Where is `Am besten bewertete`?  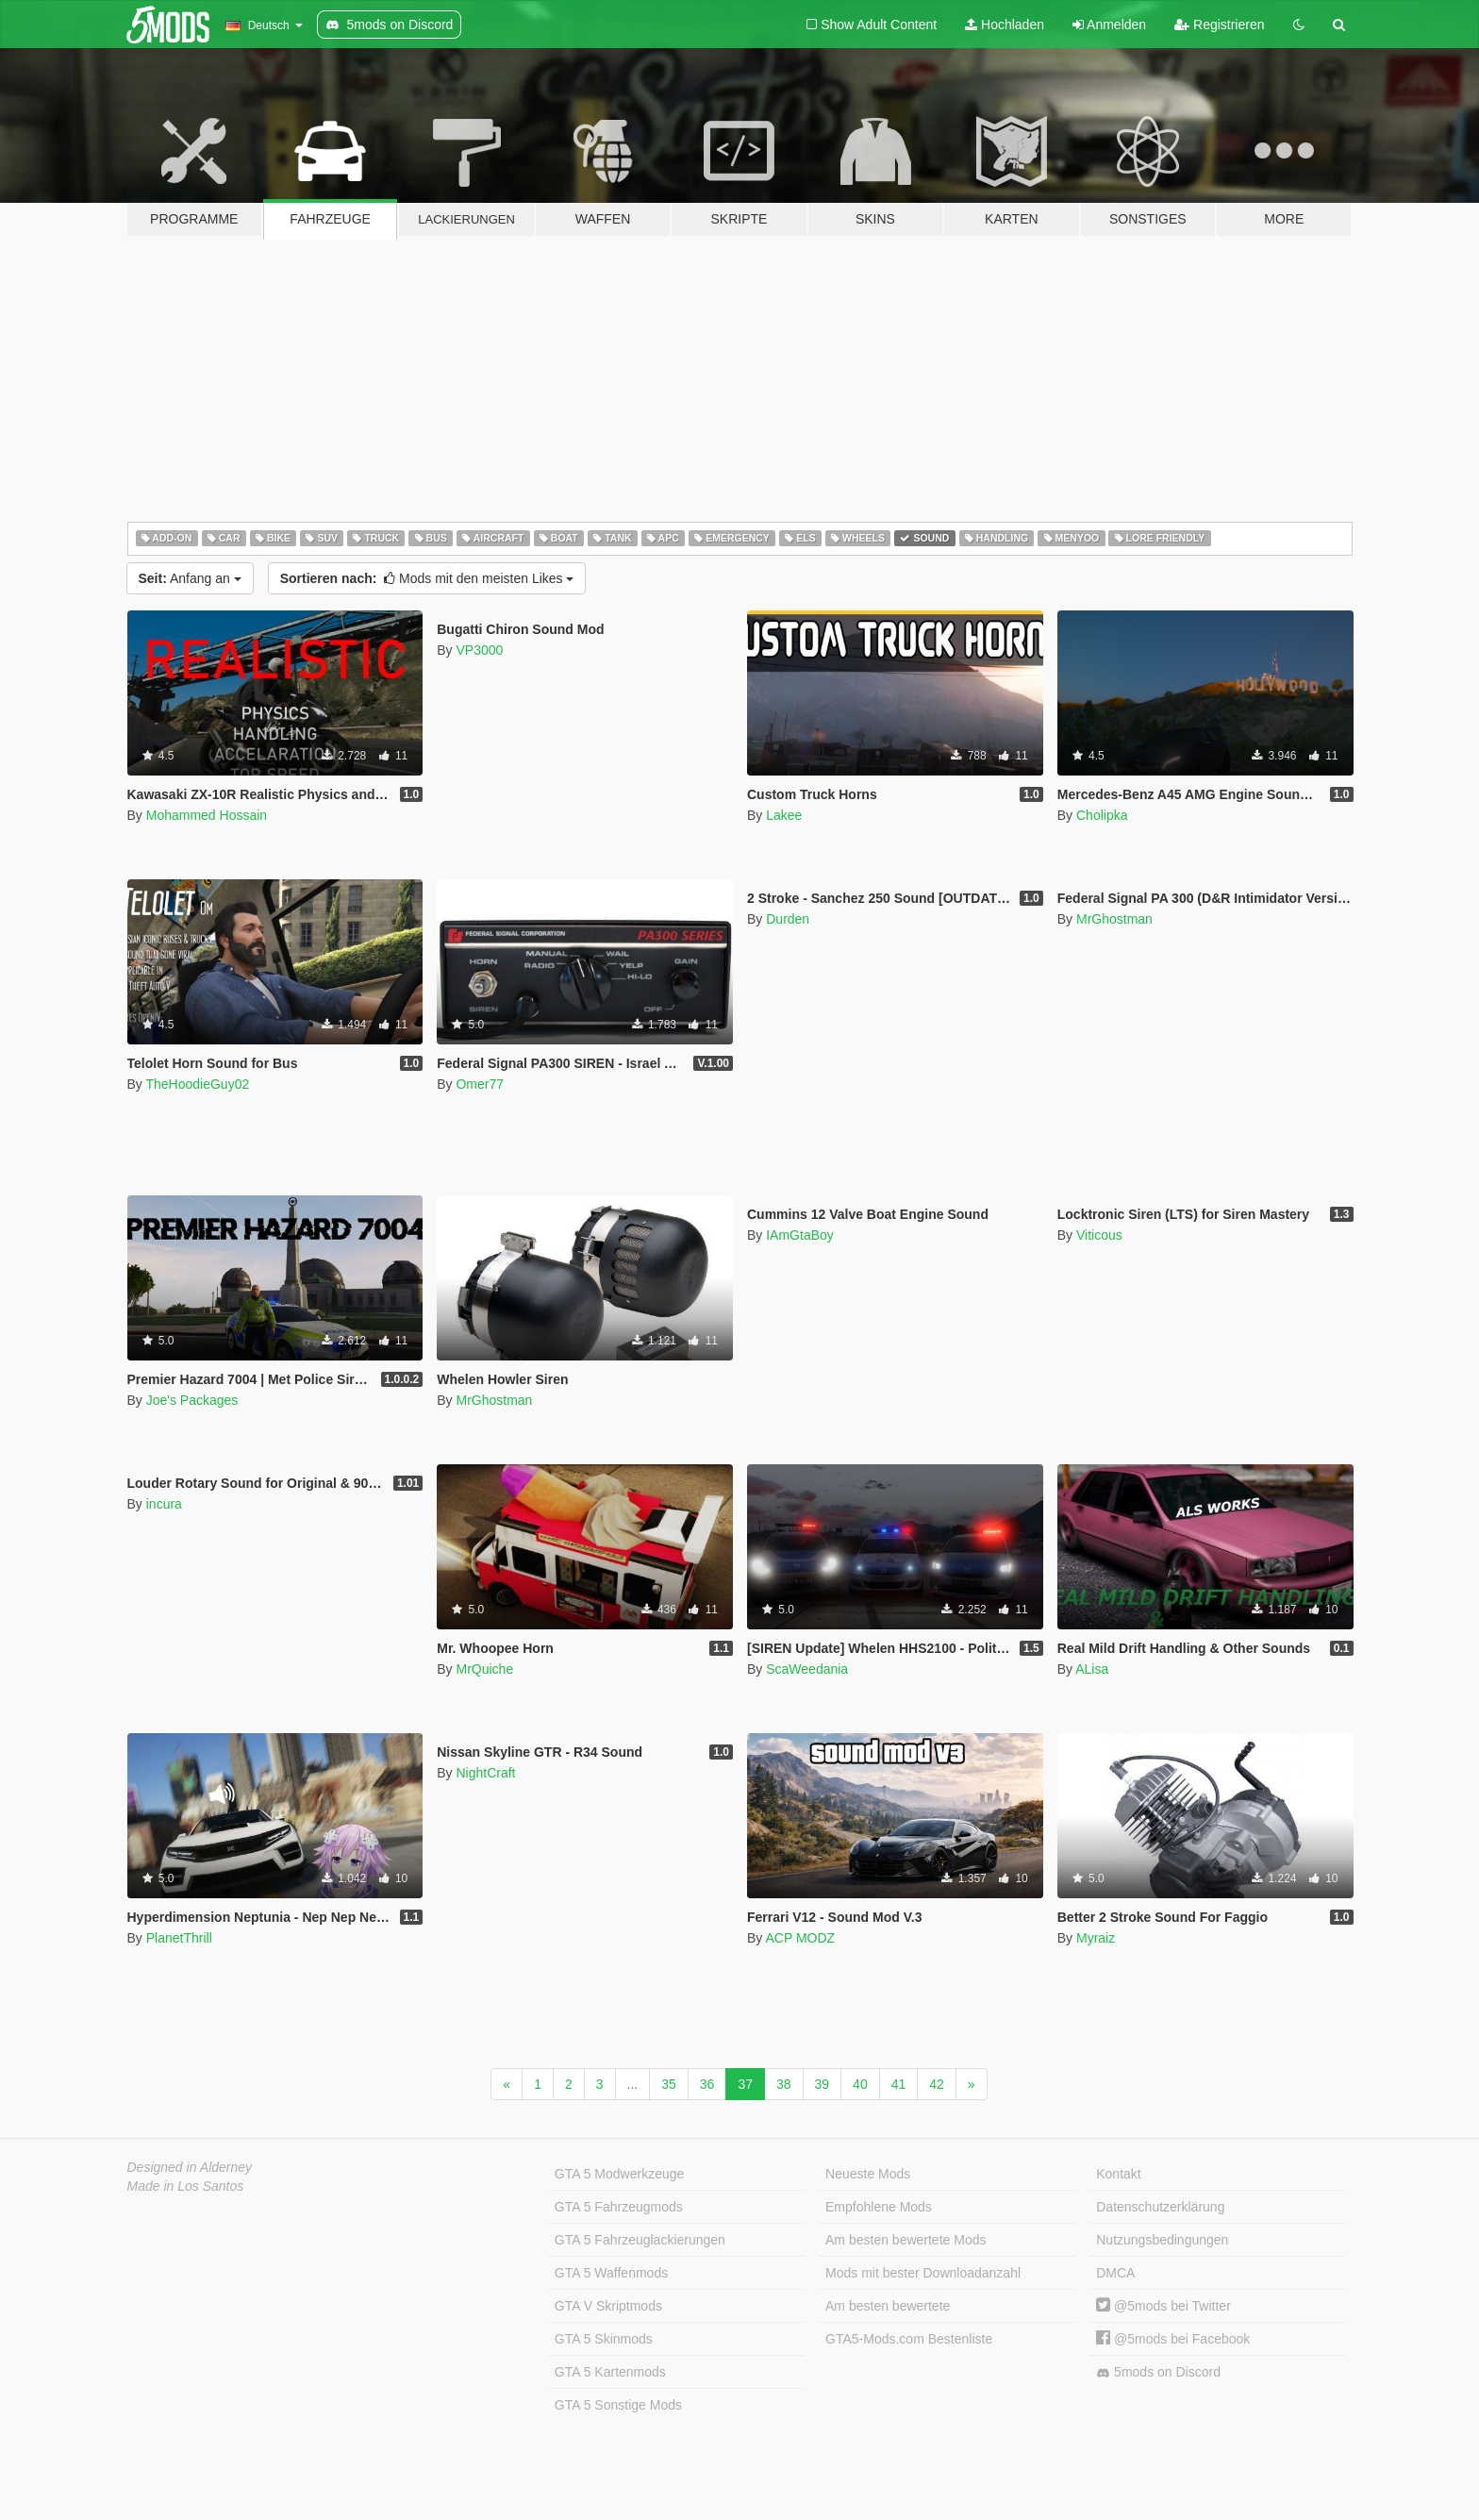
Am besten bewertete is located at coordinates (887, 2305).